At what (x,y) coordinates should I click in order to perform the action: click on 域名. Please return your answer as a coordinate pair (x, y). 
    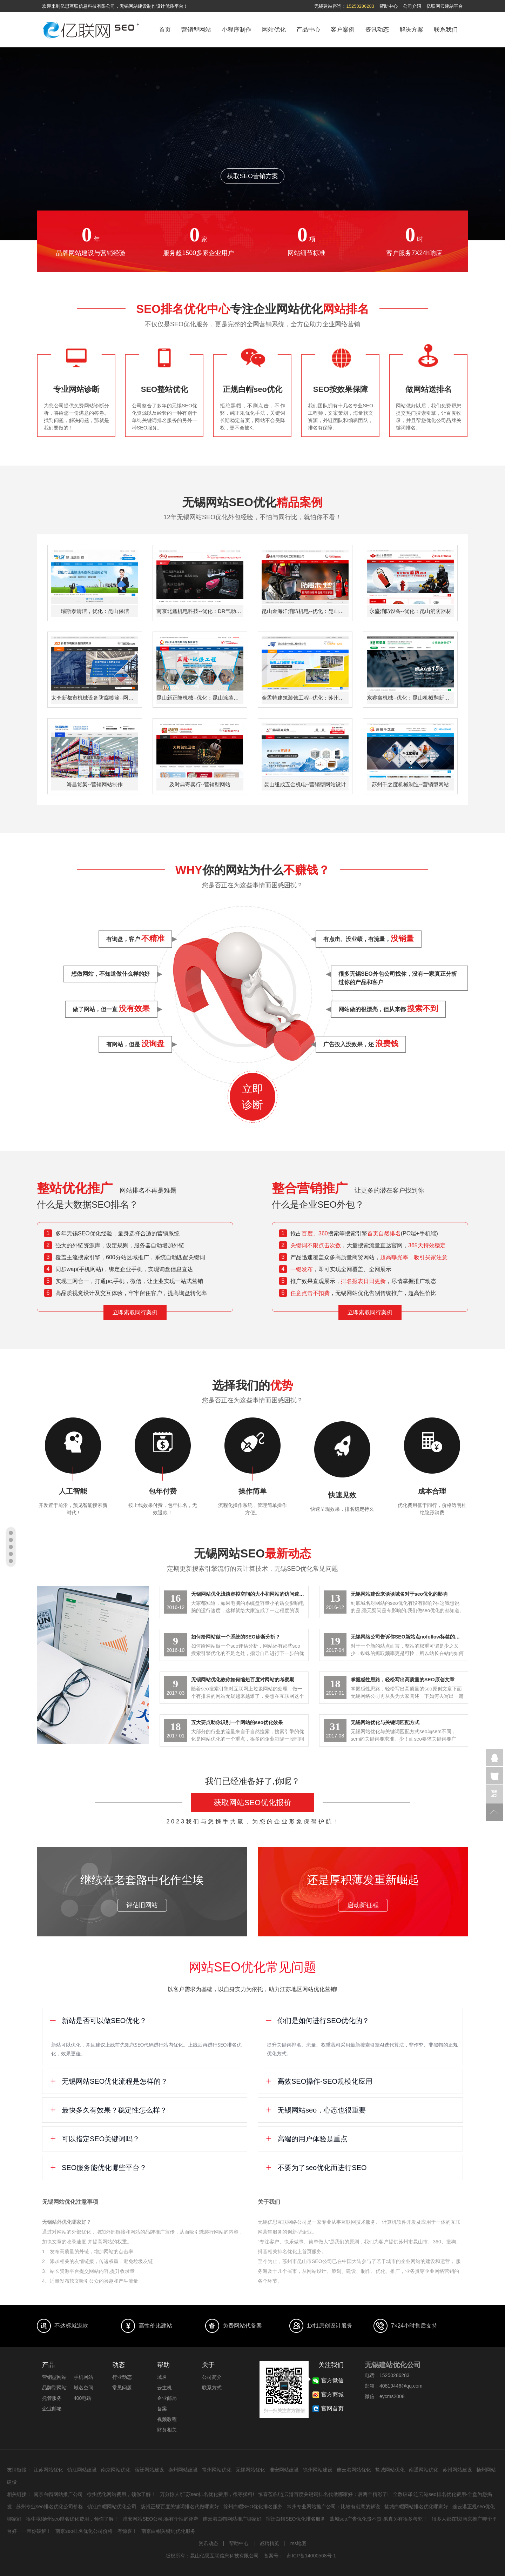
    Looking at the image, I should click on (162, 2377).